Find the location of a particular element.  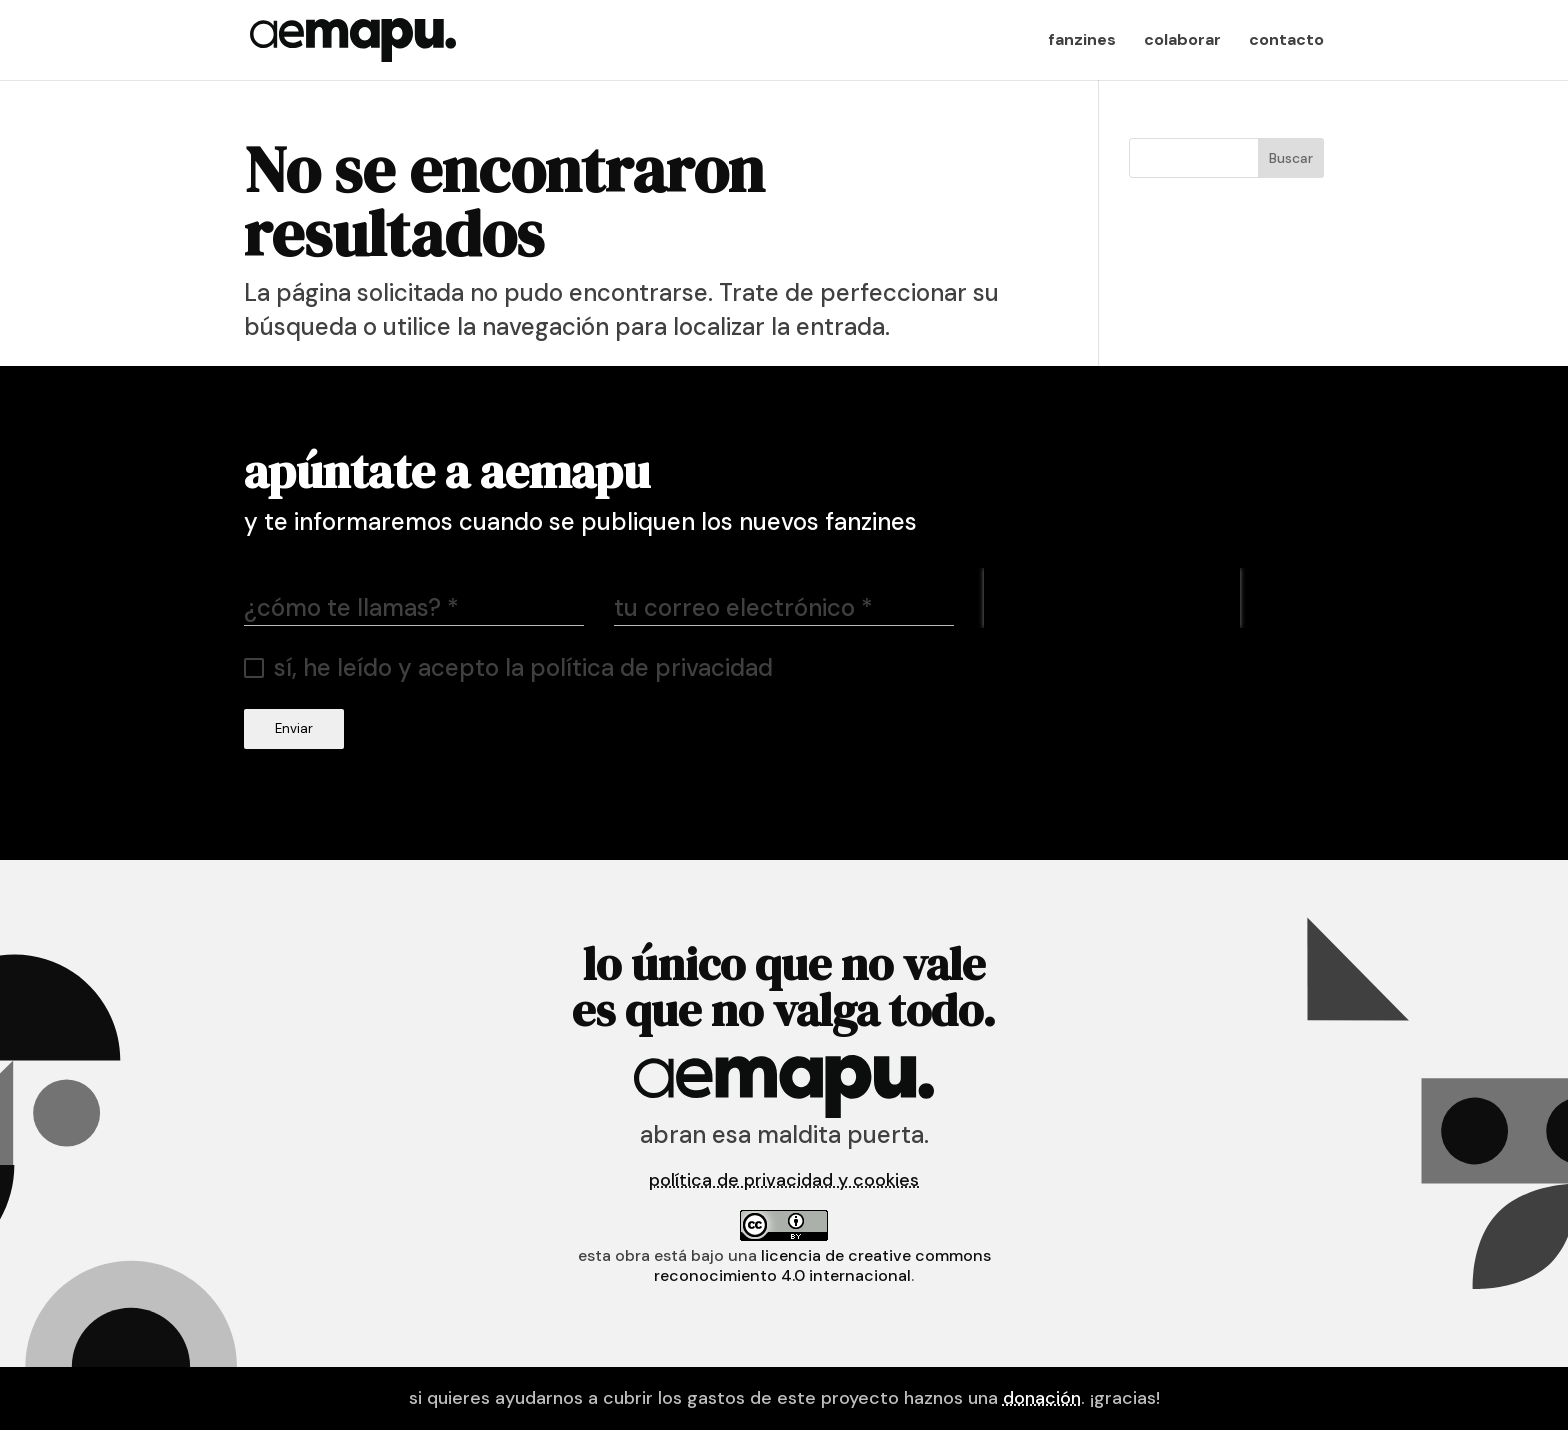

Buscar is located at coordinates (1291, 158).